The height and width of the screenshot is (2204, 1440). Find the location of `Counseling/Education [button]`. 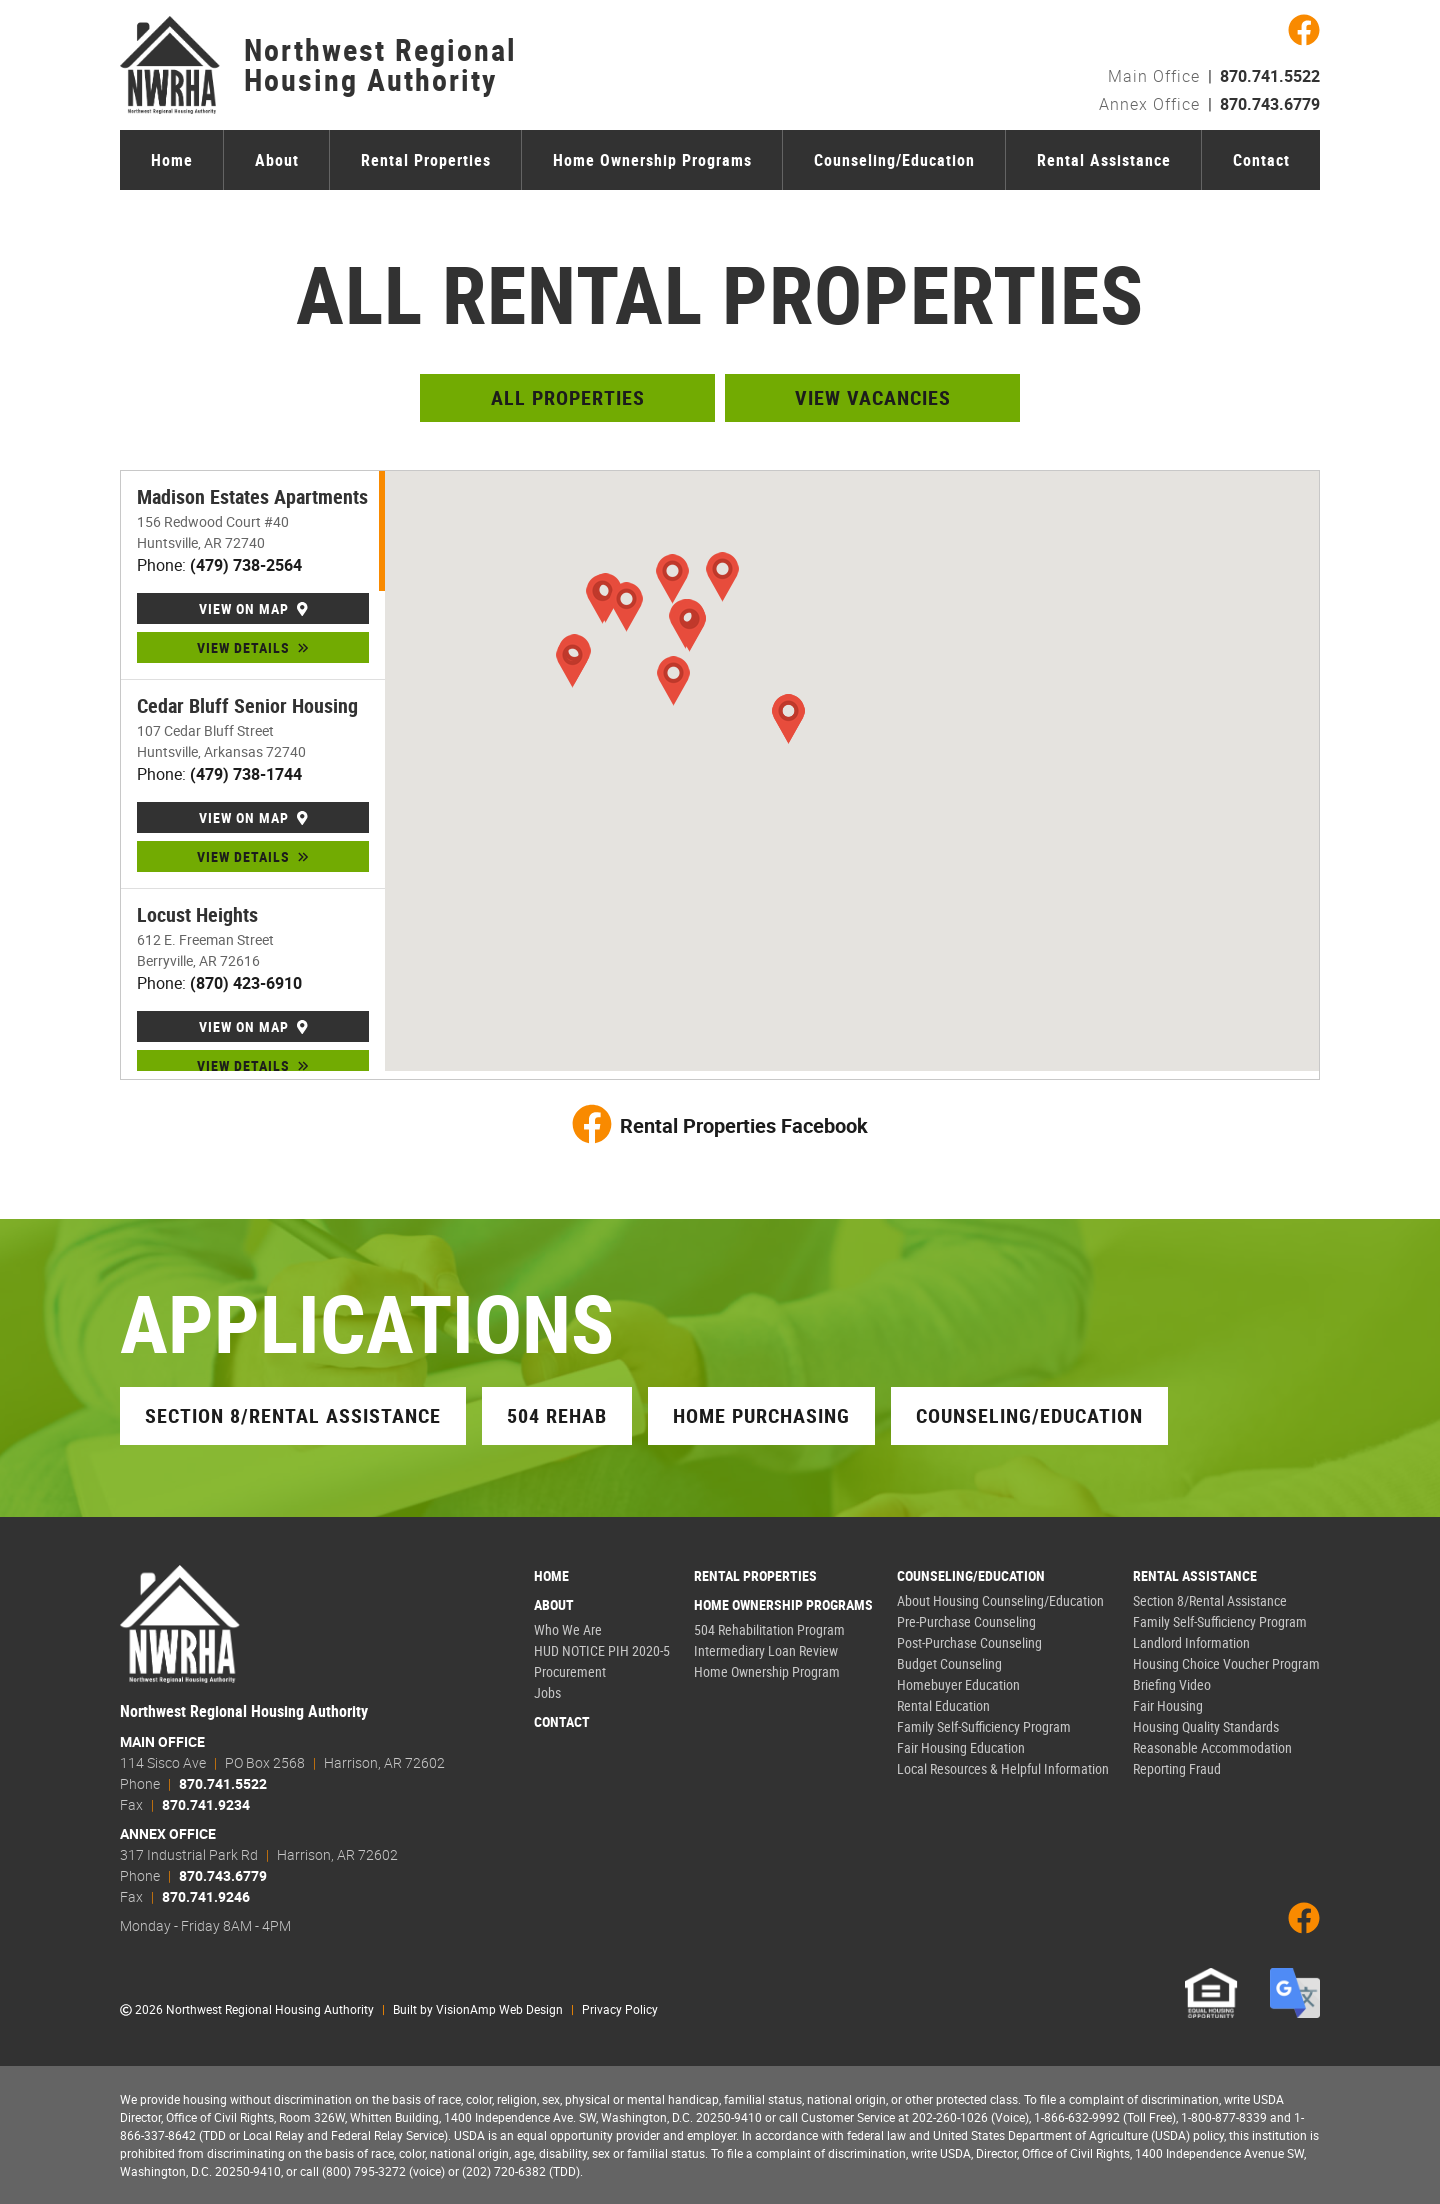

Counseling/Education [button] is located at coordinates (1029, 1415).